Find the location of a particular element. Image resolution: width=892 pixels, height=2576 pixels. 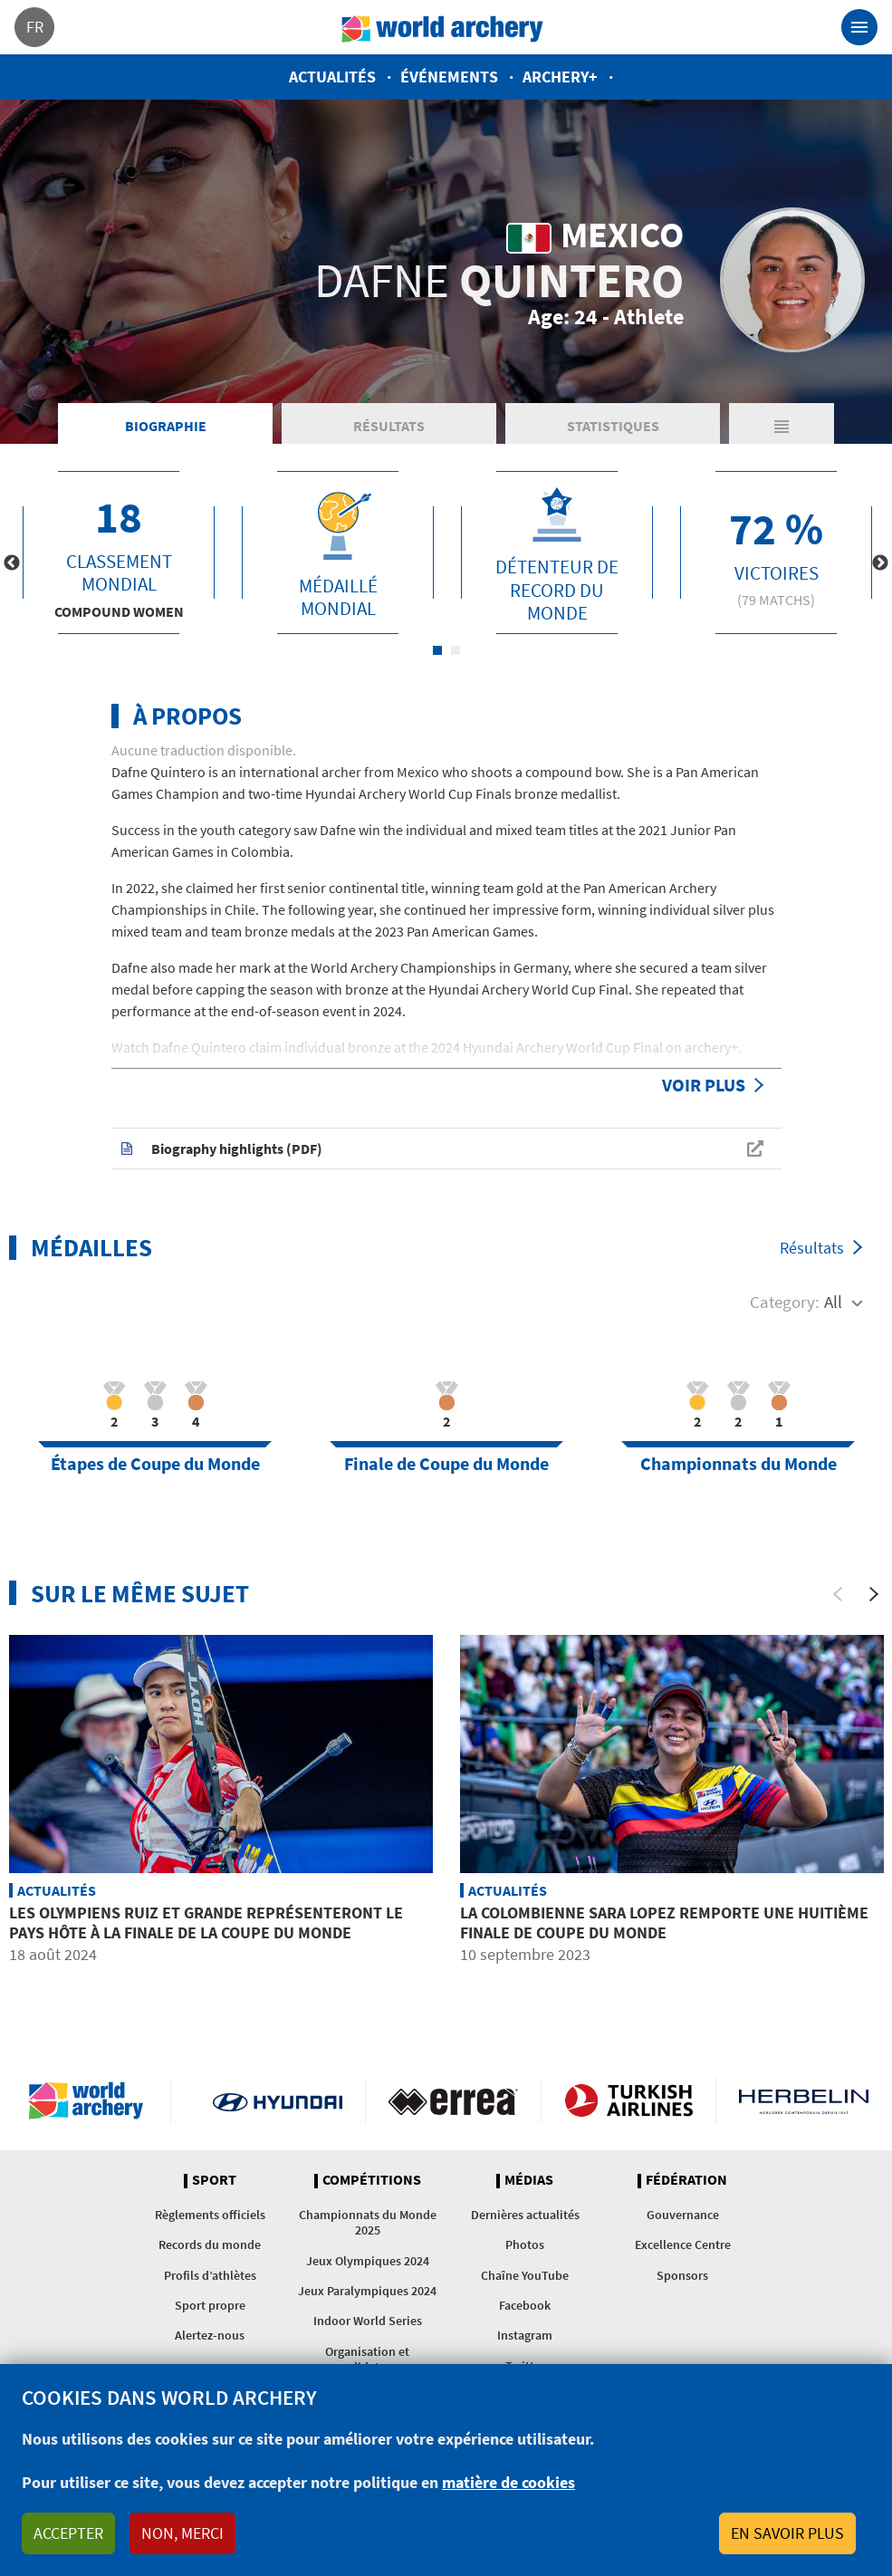

[Toggle navigation] is located at coordinates (859, 27).